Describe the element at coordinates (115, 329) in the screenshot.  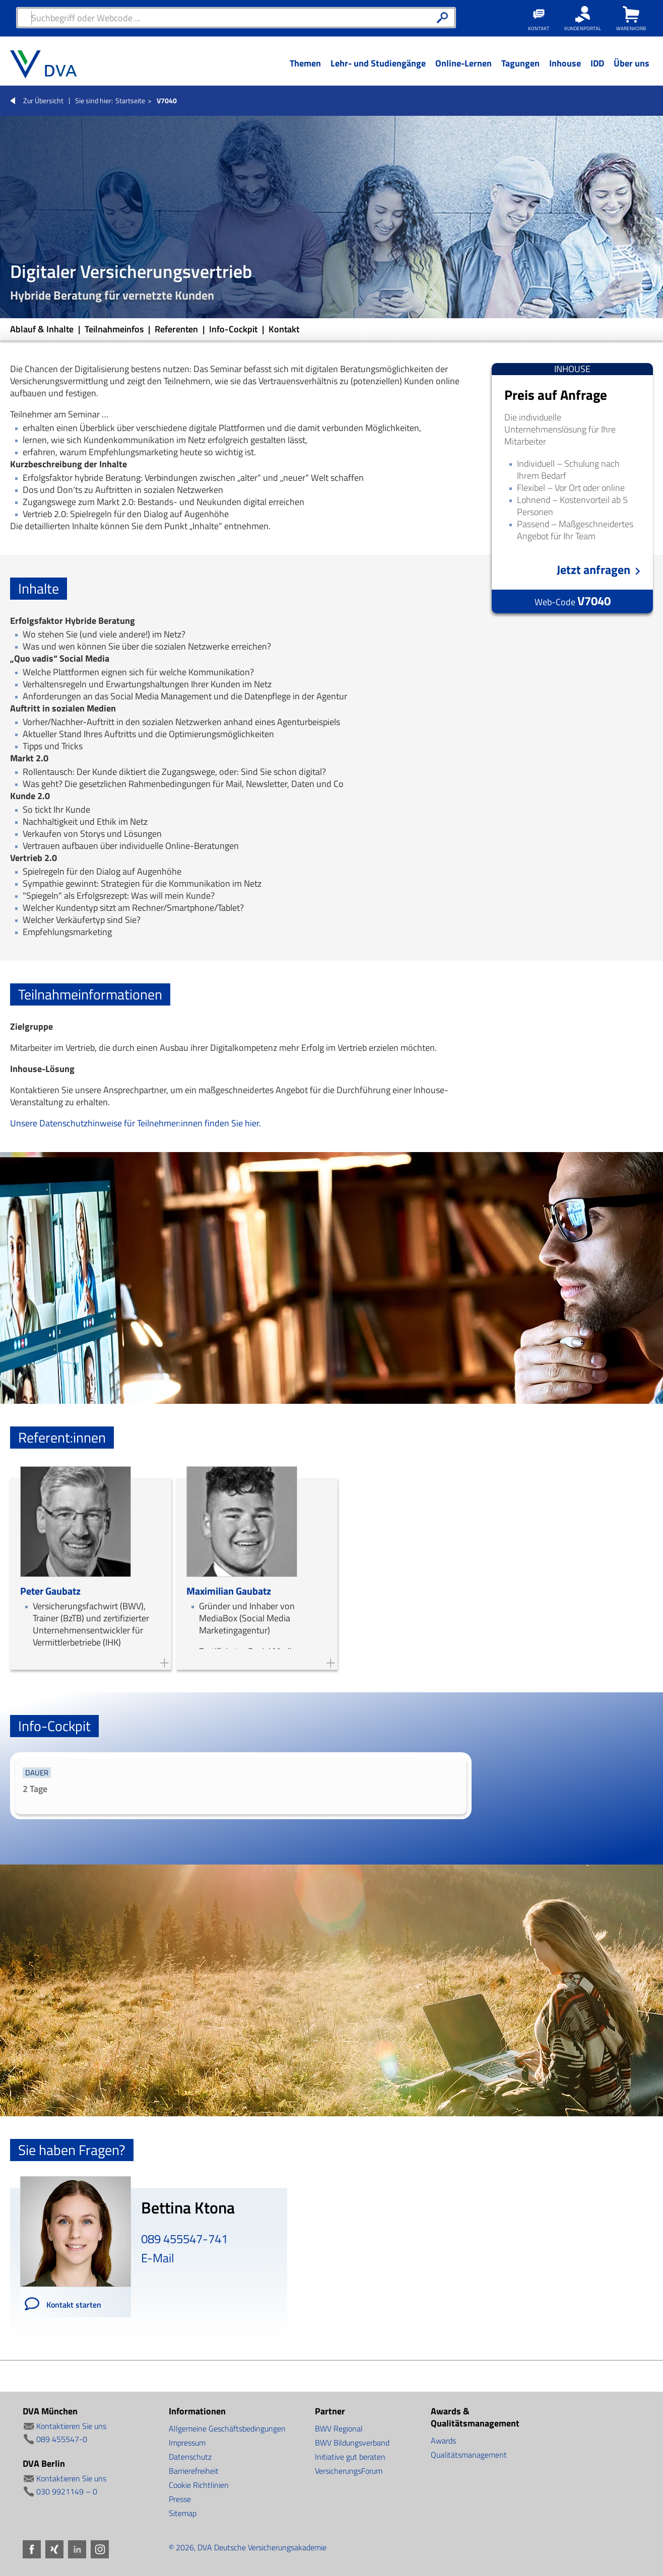
I see `Teilnahmeinfos` at that location.